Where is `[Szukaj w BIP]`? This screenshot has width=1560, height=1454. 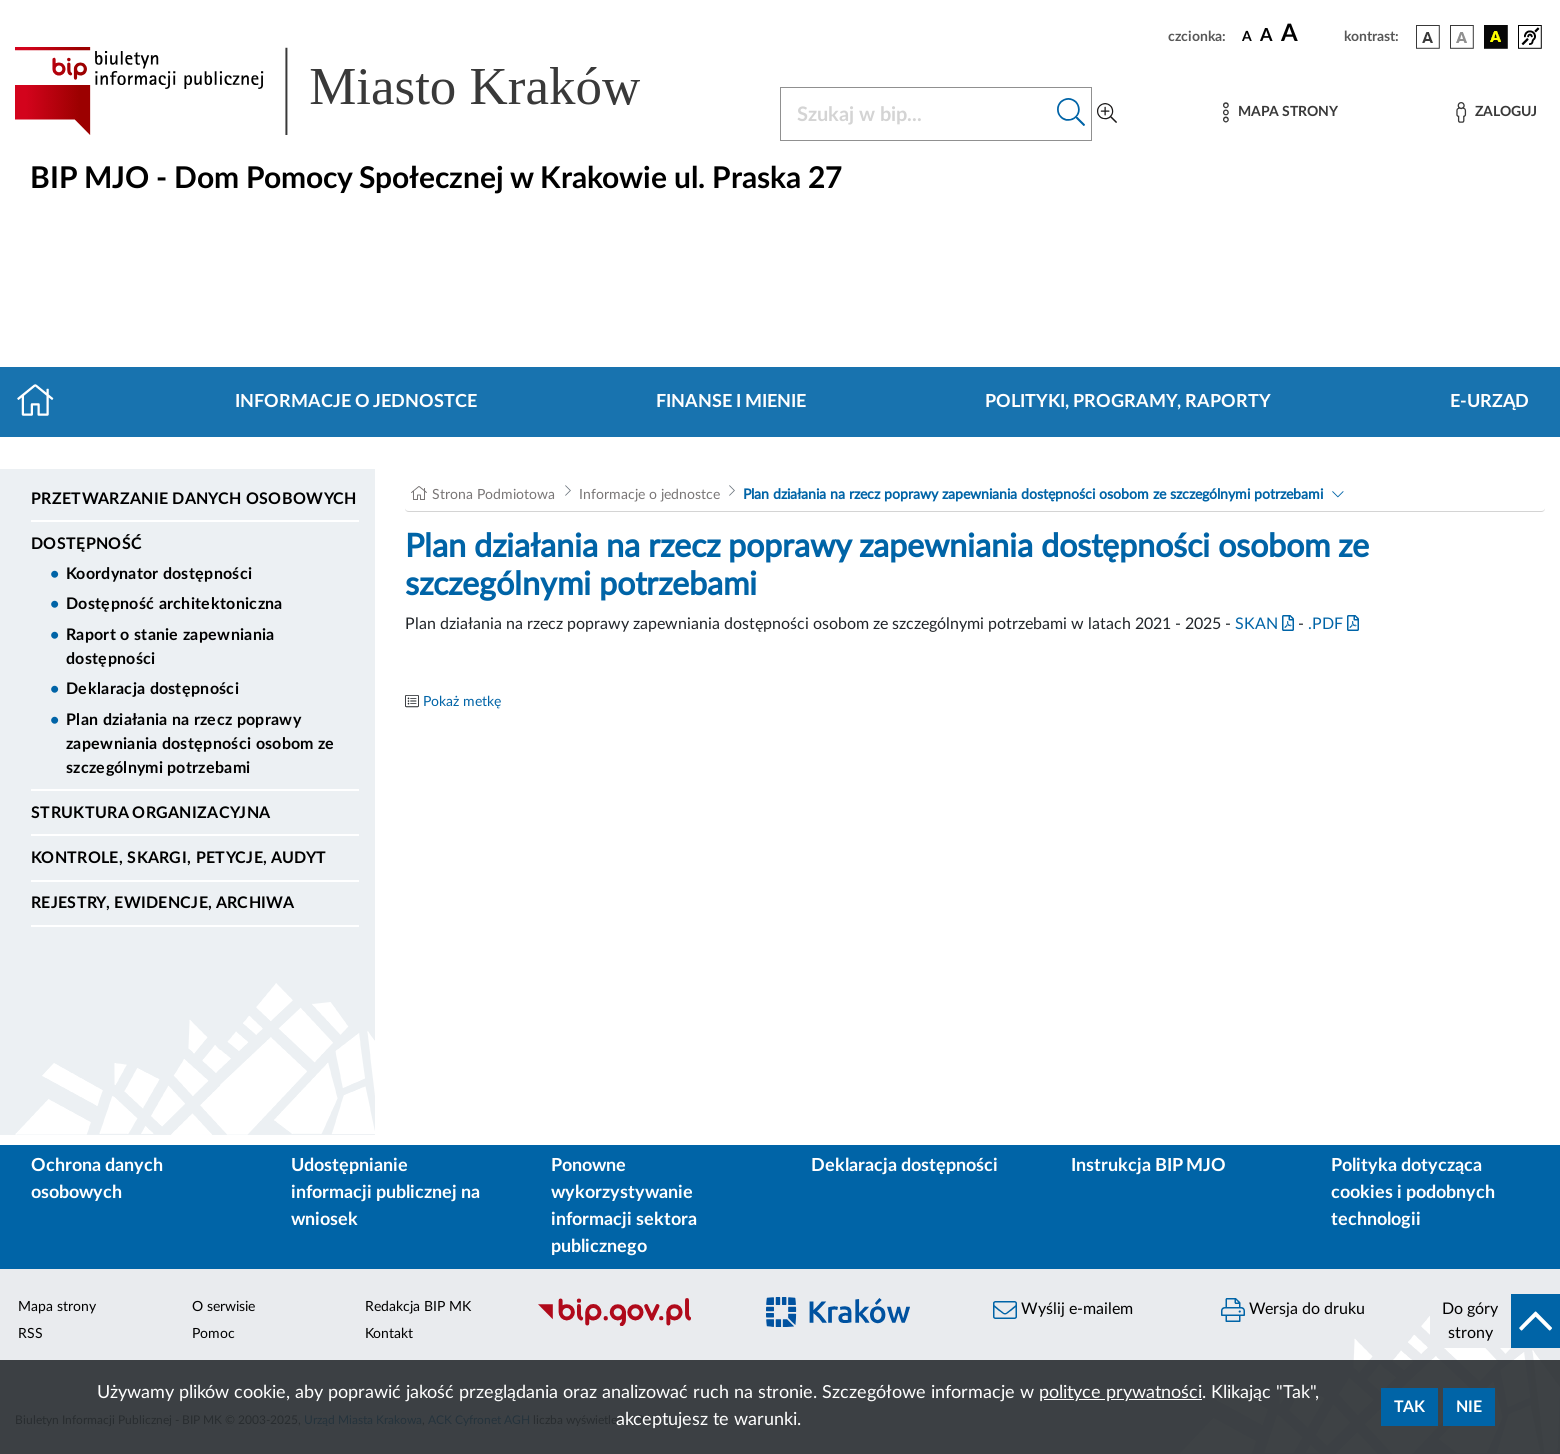
[Szukaj w BIP] is located at coordinates (916, 114).